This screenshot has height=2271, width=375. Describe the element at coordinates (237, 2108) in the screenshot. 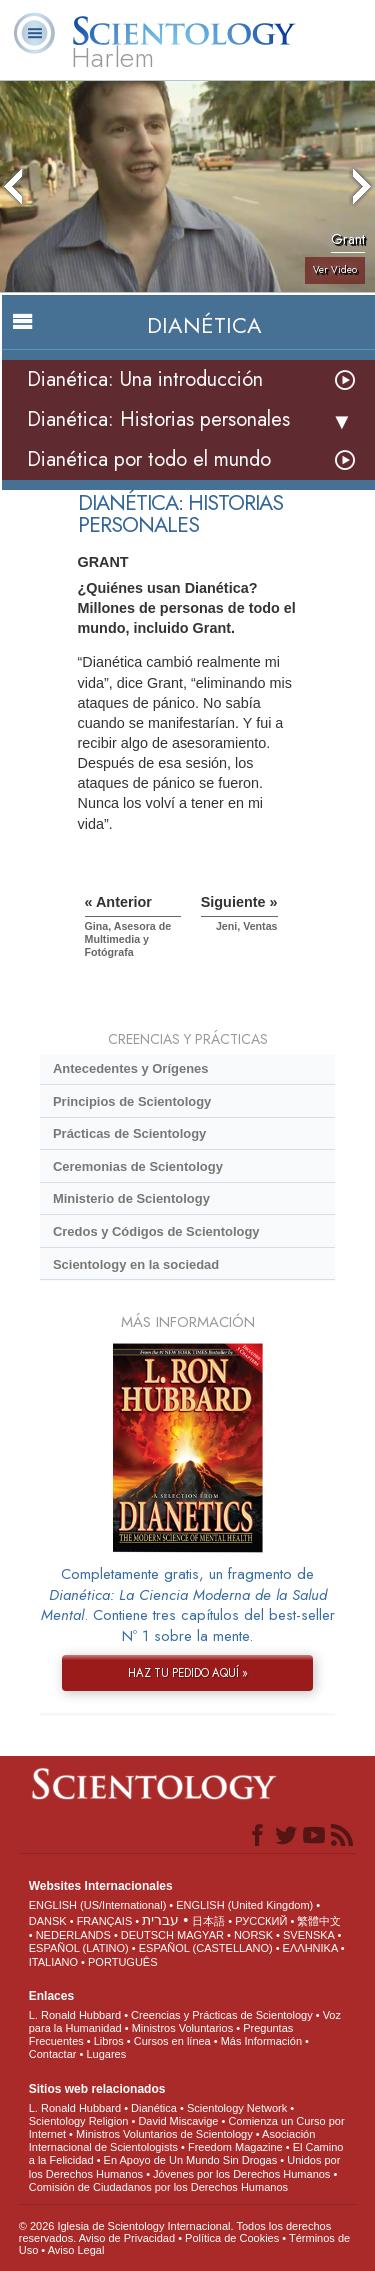

I see `Scientology Network` at that location.